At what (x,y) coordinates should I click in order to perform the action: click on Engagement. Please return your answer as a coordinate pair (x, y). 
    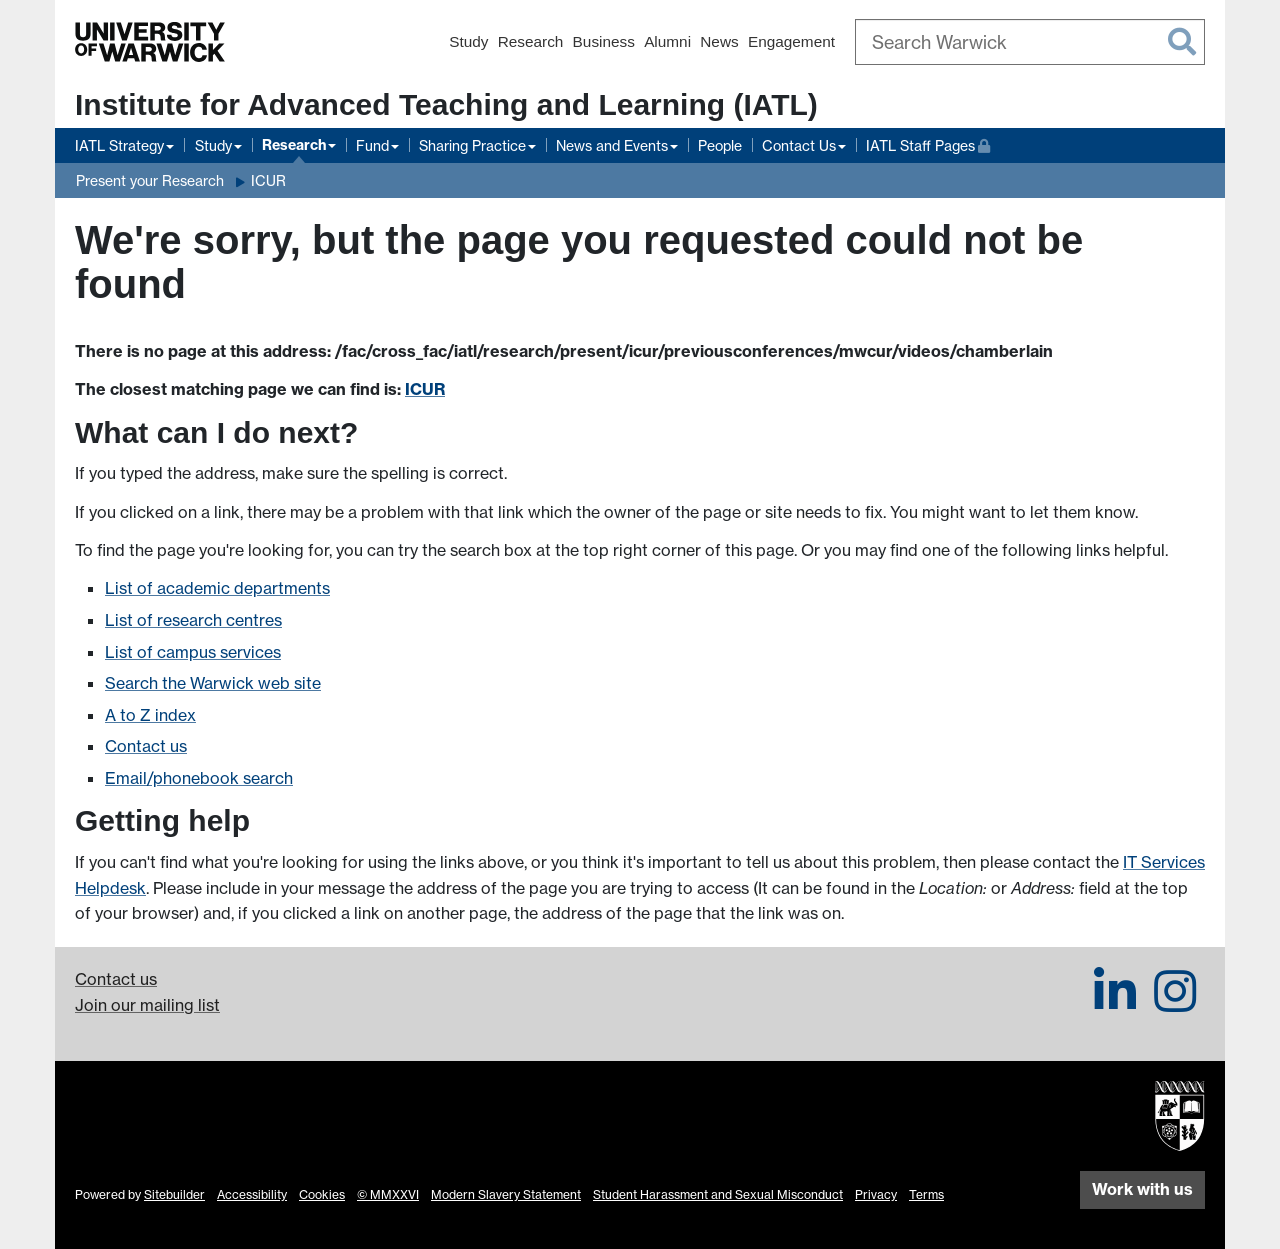
    Looking at the image, I should click on (791, 41).